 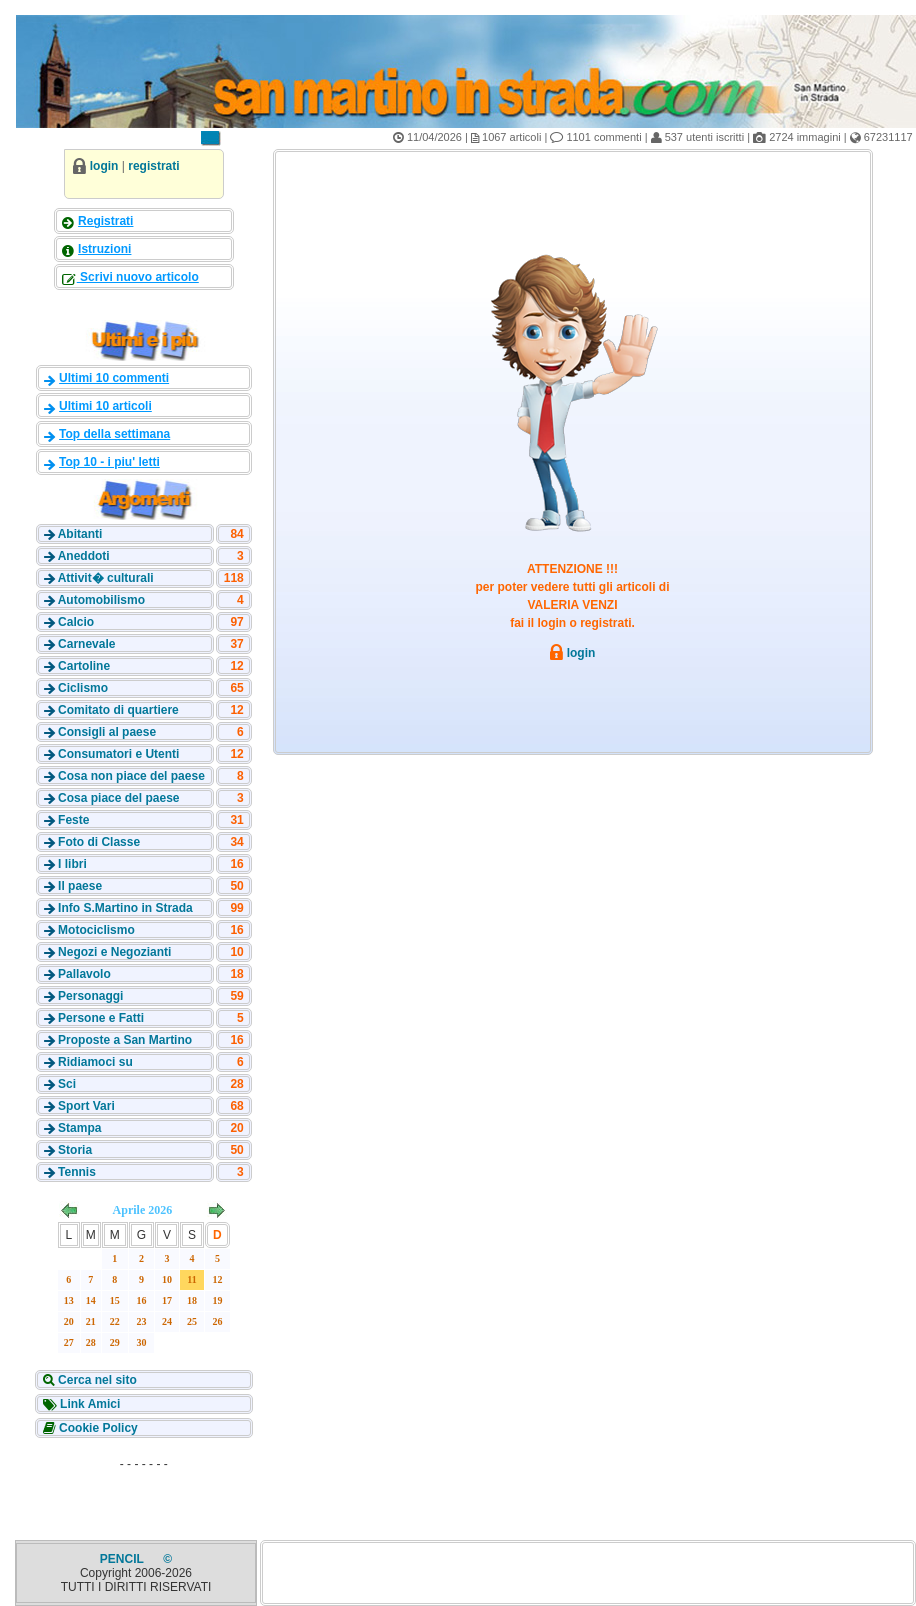 I want to click on Comitato di quartiere, so click(x=118, y=710).